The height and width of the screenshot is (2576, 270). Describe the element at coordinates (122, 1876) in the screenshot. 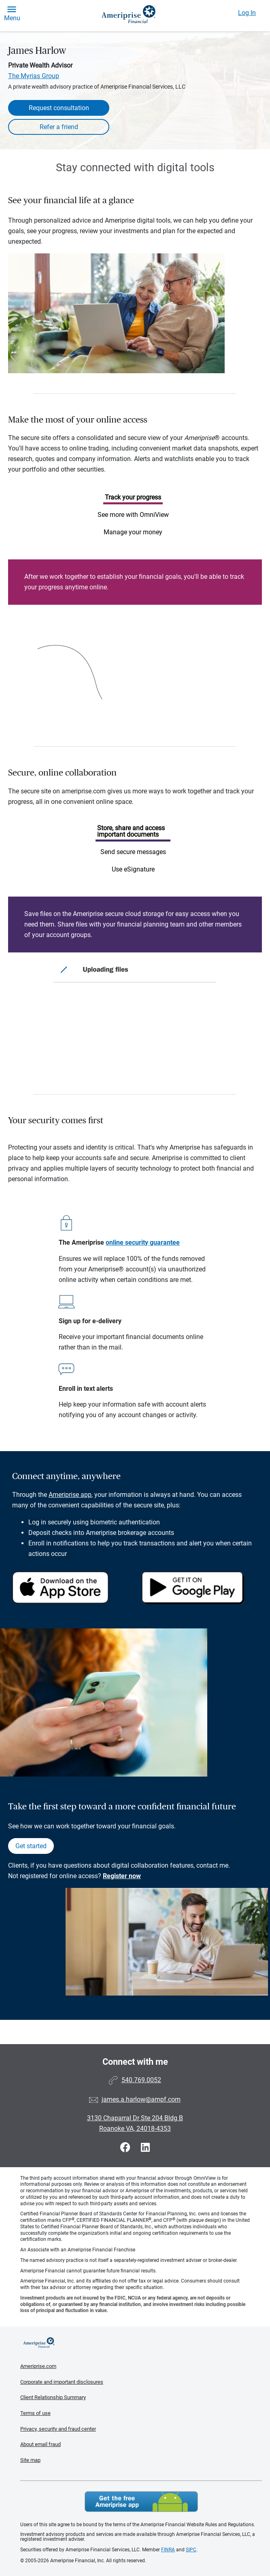

I see `Register now` at that location.